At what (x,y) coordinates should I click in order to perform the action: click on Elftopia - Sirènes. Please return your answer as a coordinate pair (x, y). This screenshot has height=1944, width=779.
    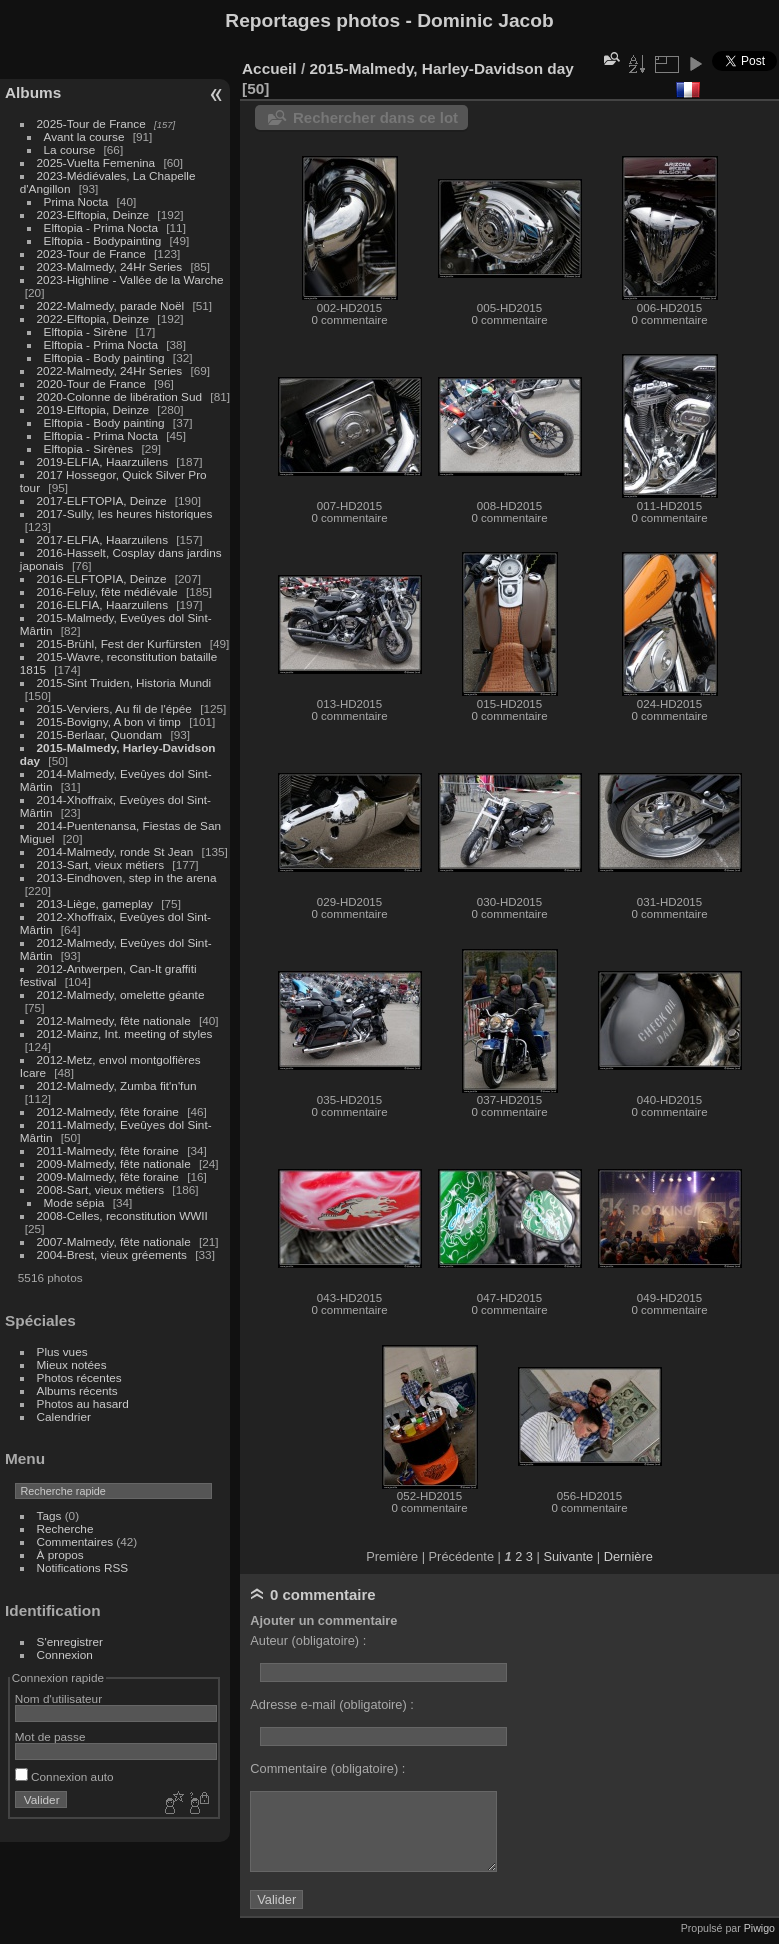
    Looking at the image, I should click on (89, 448).